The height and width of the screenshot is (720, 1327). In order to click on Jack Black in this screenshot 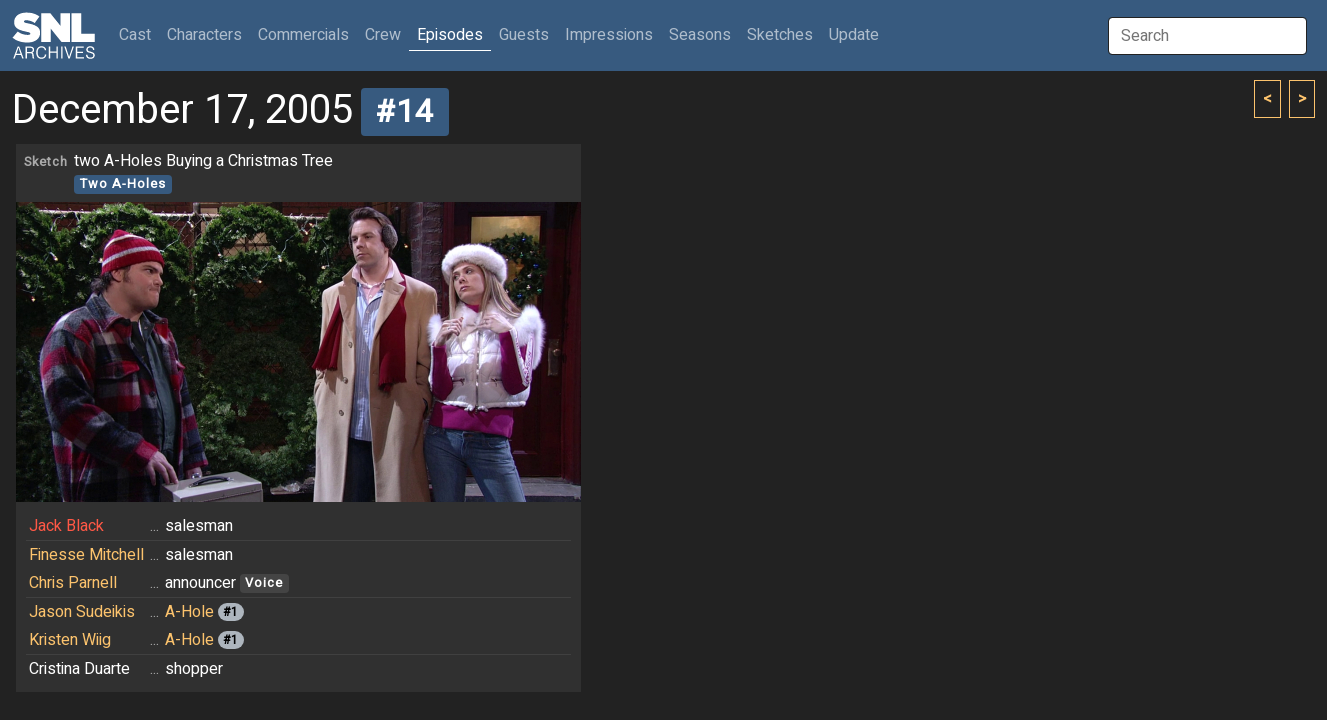, I will do `click(66, 526)`.